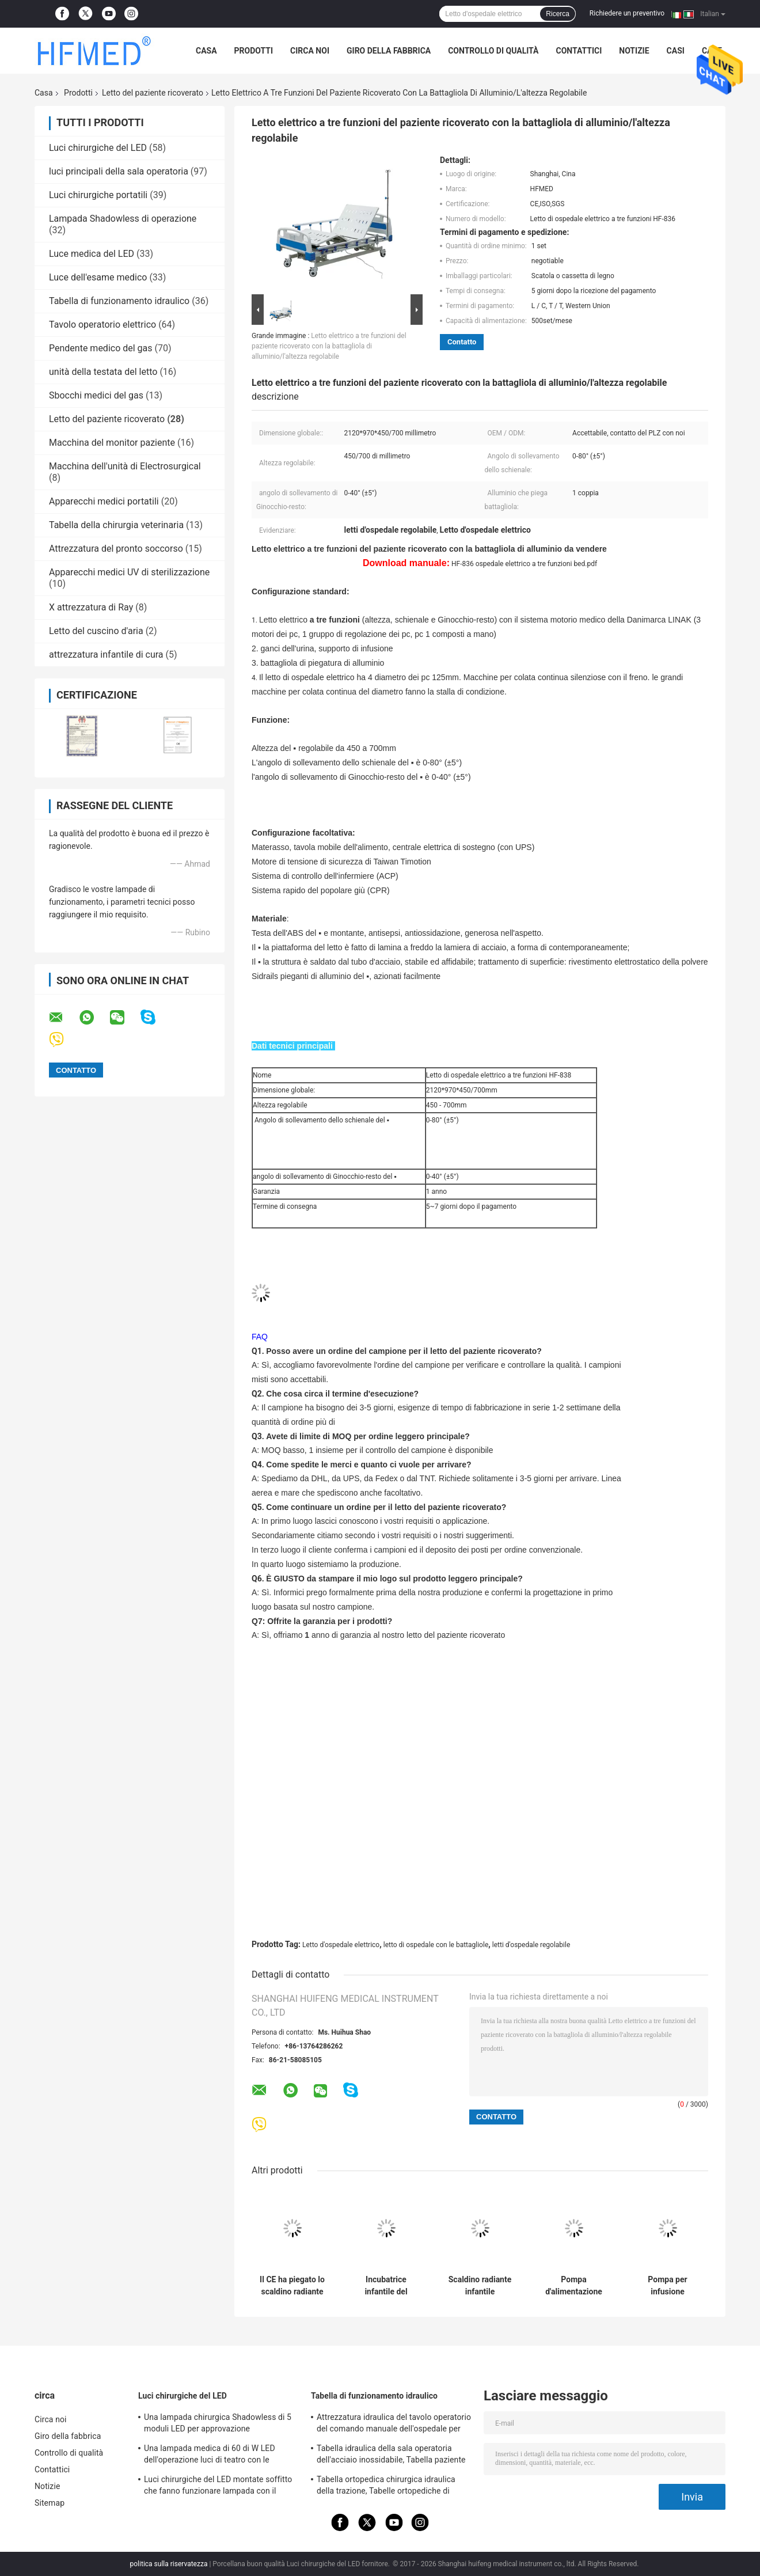 The image size is (760, 2576). I want to click on Una lampada chirurgica Shadowless di 5 moduli LED per approvazione dell'OEM/ODM FDA della sala operatoria, so click(217, 2424).